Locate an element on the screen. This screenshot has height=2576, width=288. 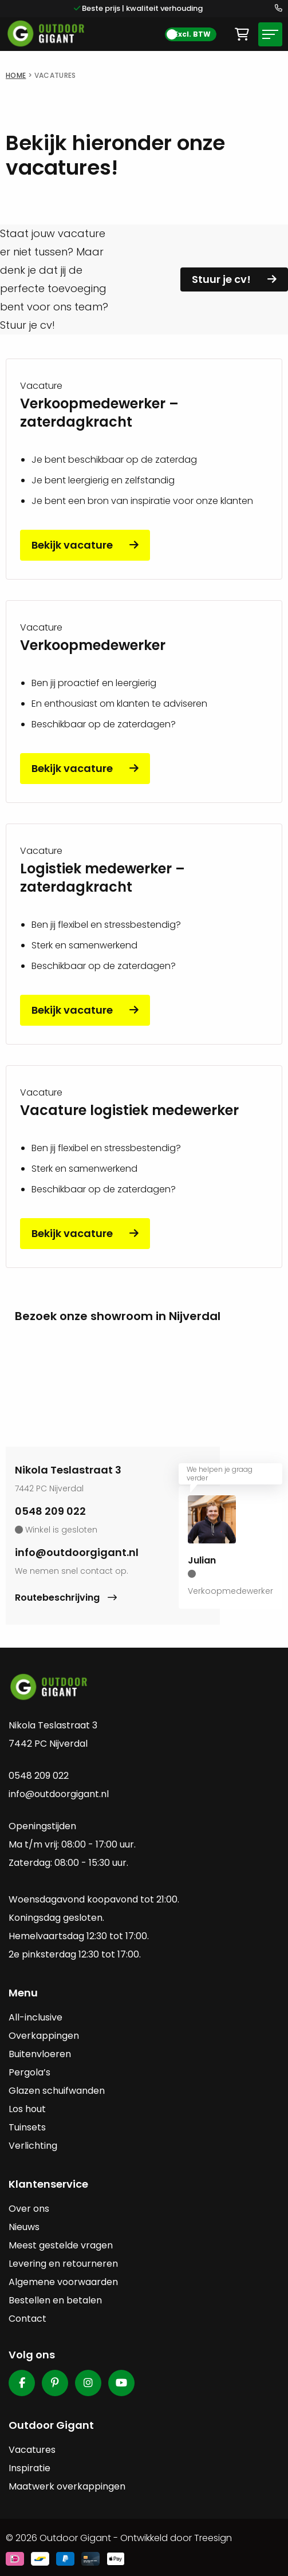
Verlichting is located at coordinates (33, 2145).